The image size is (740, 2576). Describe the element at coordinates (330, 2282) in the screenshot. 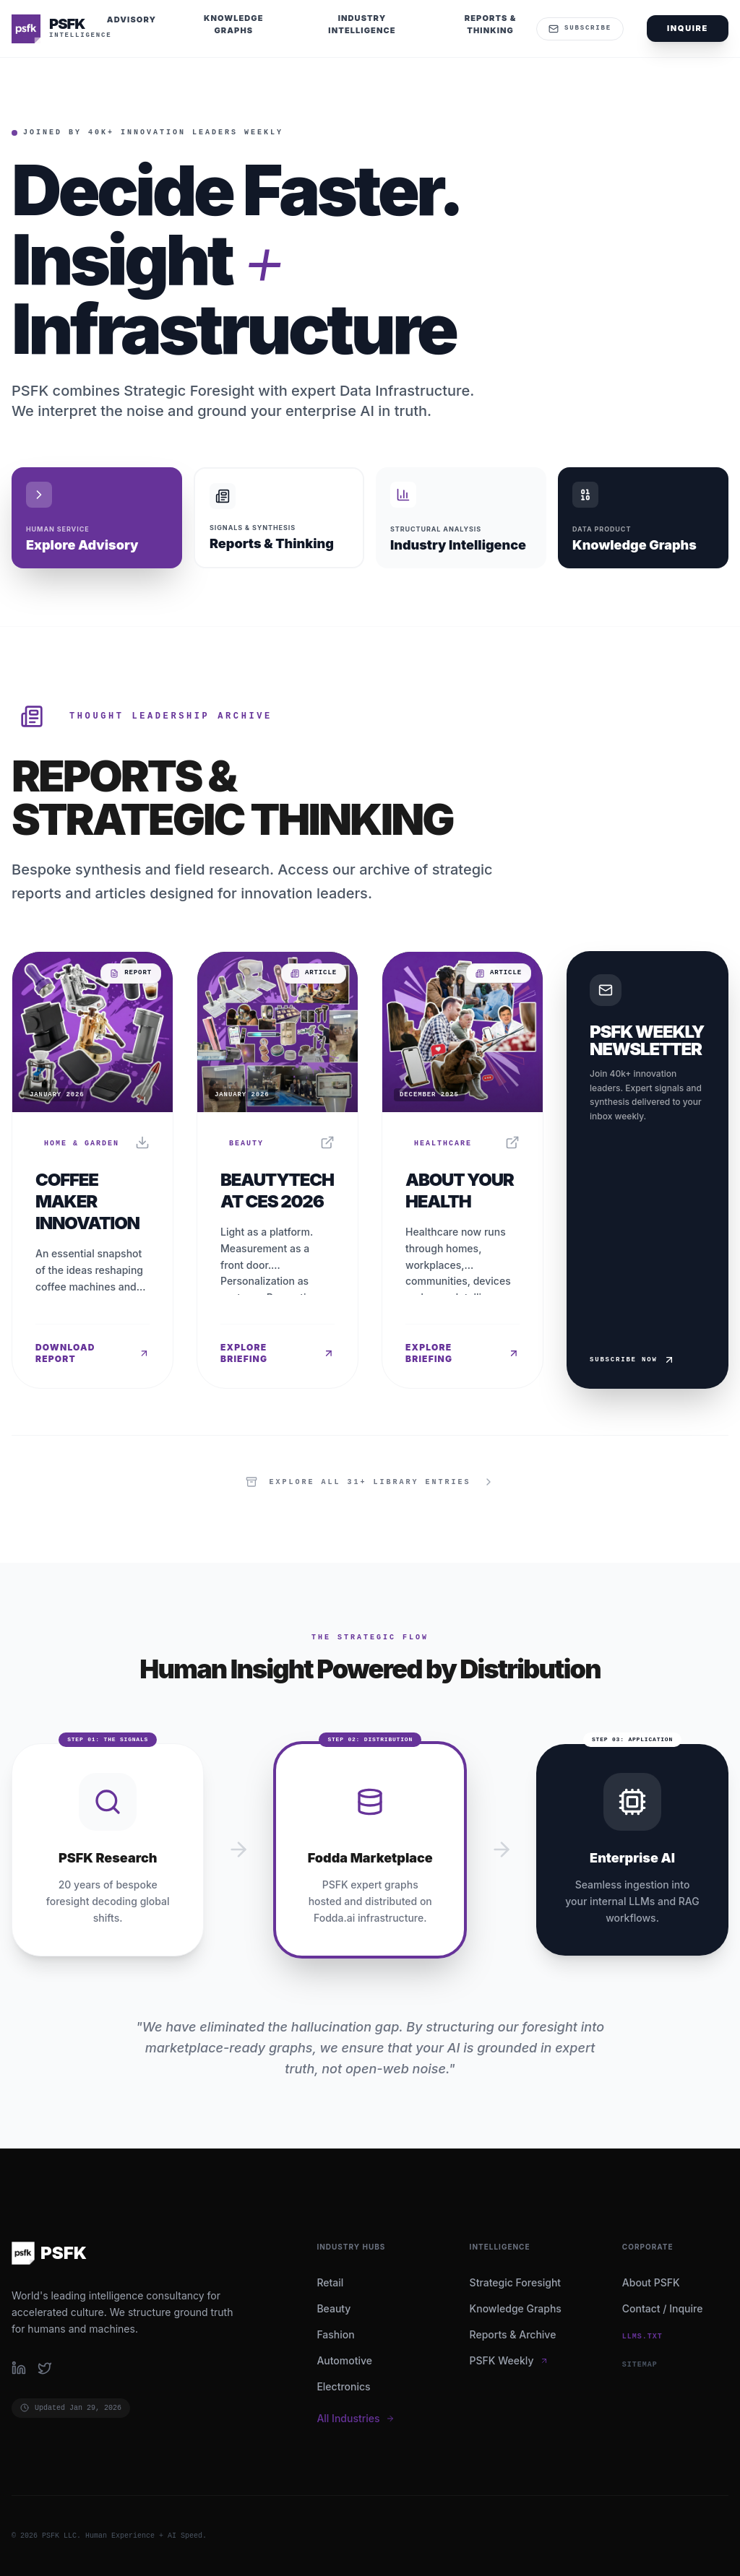

I see `Retail` at that location.